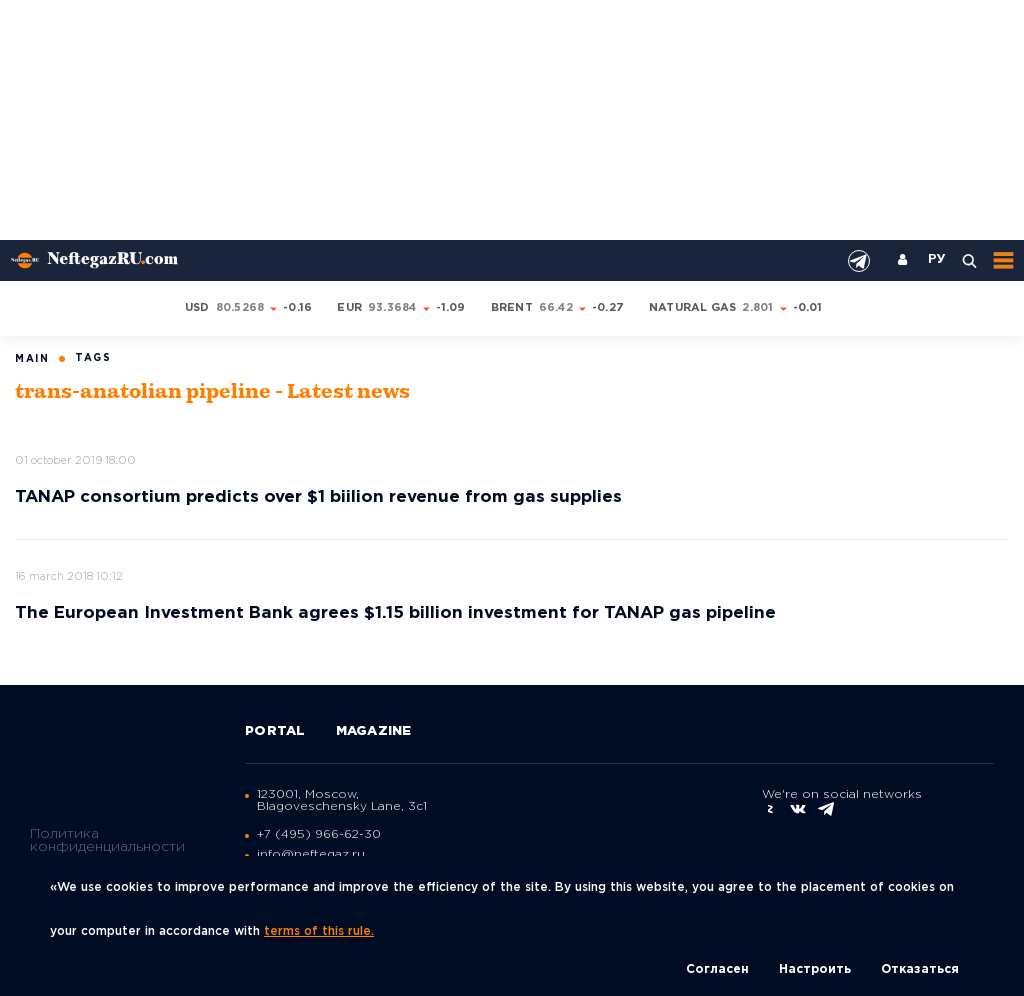  Describe the element at coordinates (815, 969) in the screenshot. I see `Настроить` at that location.